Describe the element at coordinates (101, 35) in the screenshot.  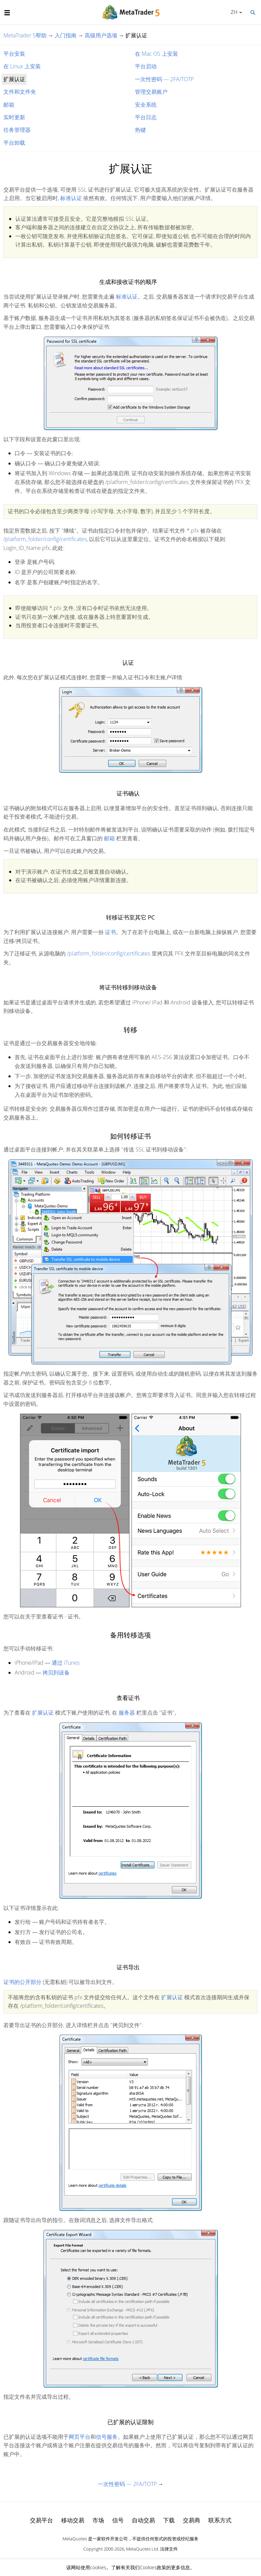
I see `高级用户选项` at that location.